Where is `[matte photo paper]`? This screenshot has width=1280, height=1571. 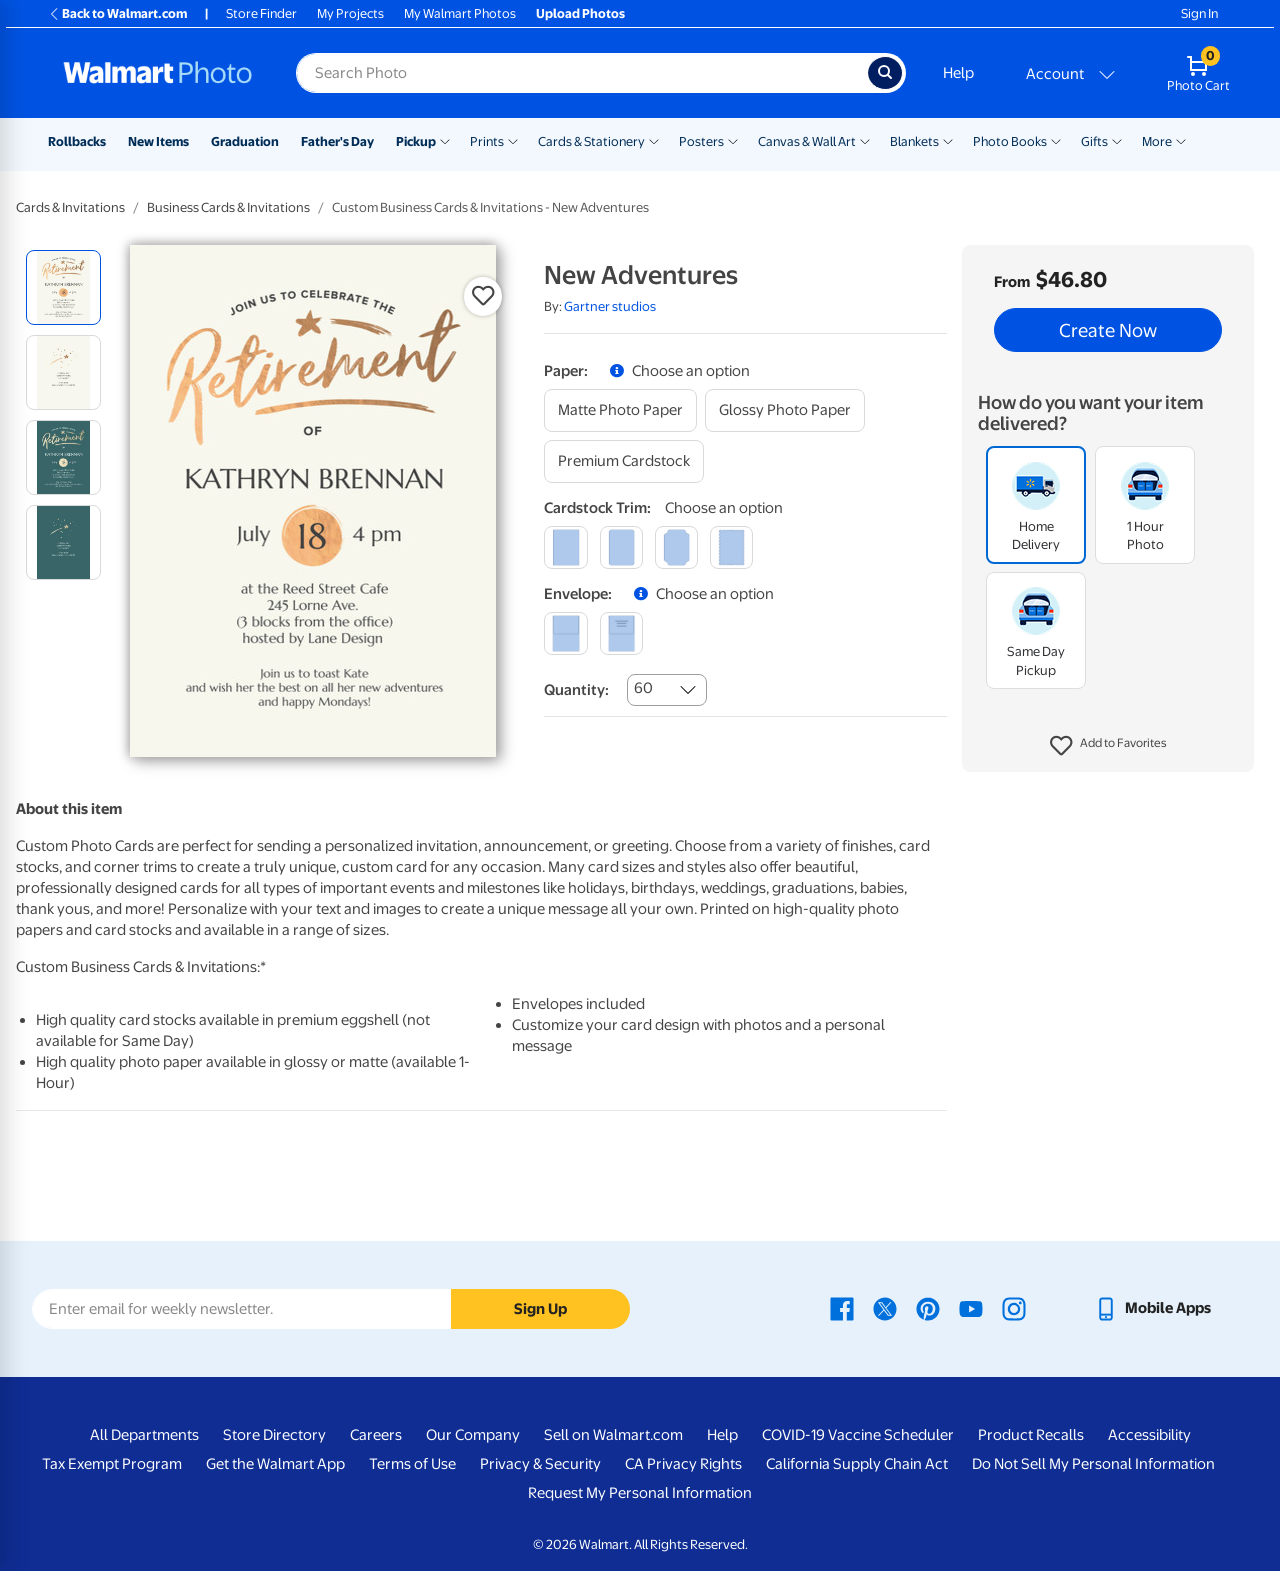
[matte photo paper] is located at coordinates (620, 410).